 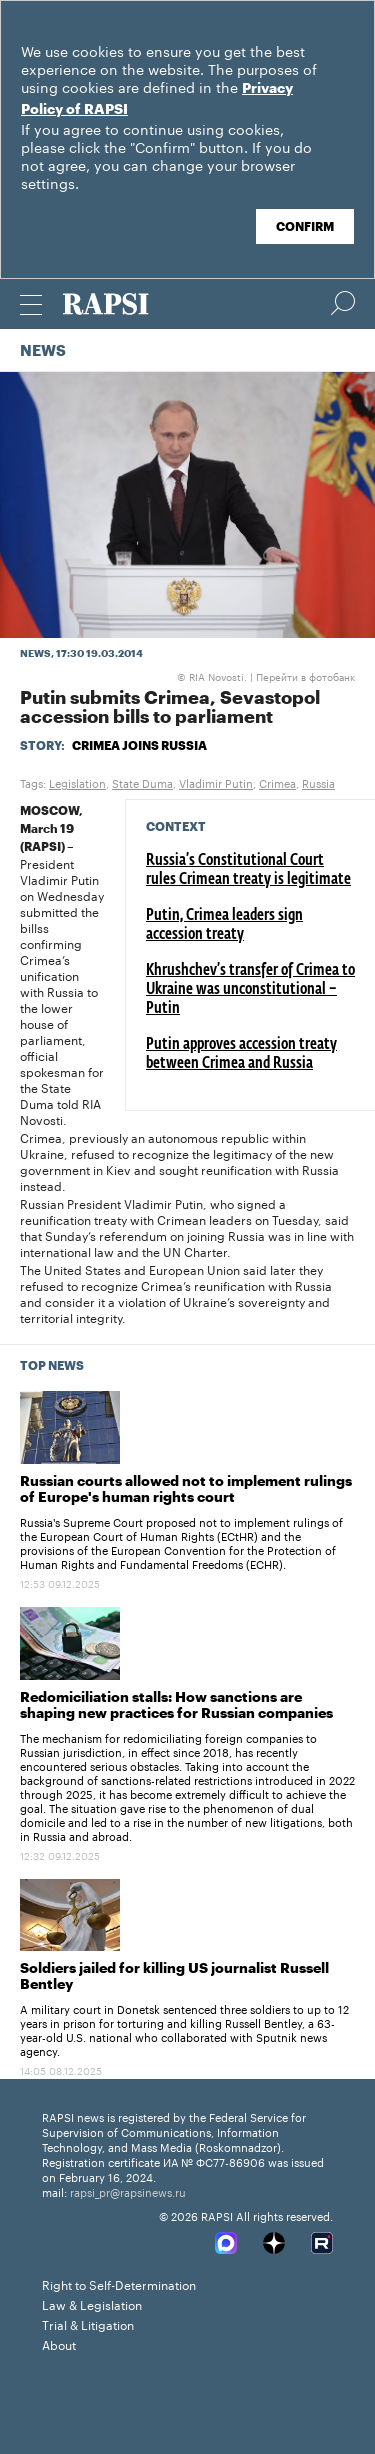 What do you see at coordinates (318, 782) in the screenshot?
I see `Russia` at bounding box center [318, 782].